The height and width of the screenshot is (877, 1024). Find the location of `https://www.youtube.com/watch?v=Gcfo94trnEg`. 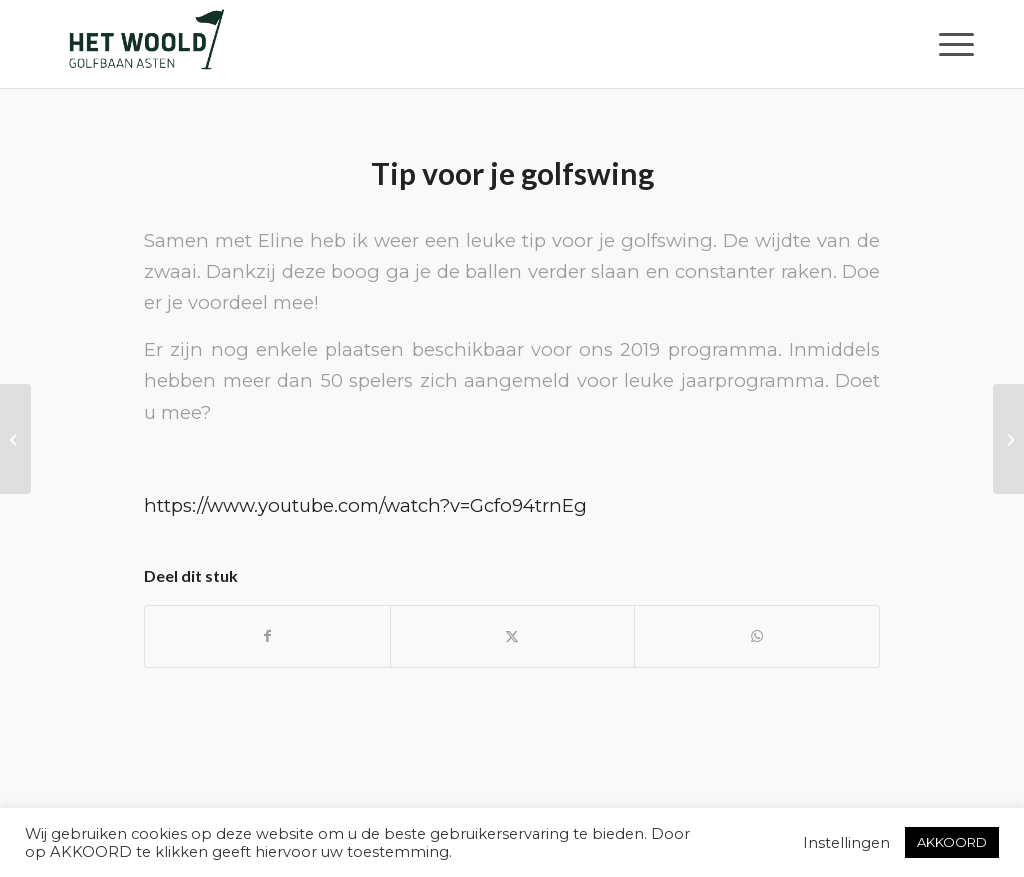

https://www.youtube.com/watch?v=Gcfo94trnEg is located at coordinates (365, 505).